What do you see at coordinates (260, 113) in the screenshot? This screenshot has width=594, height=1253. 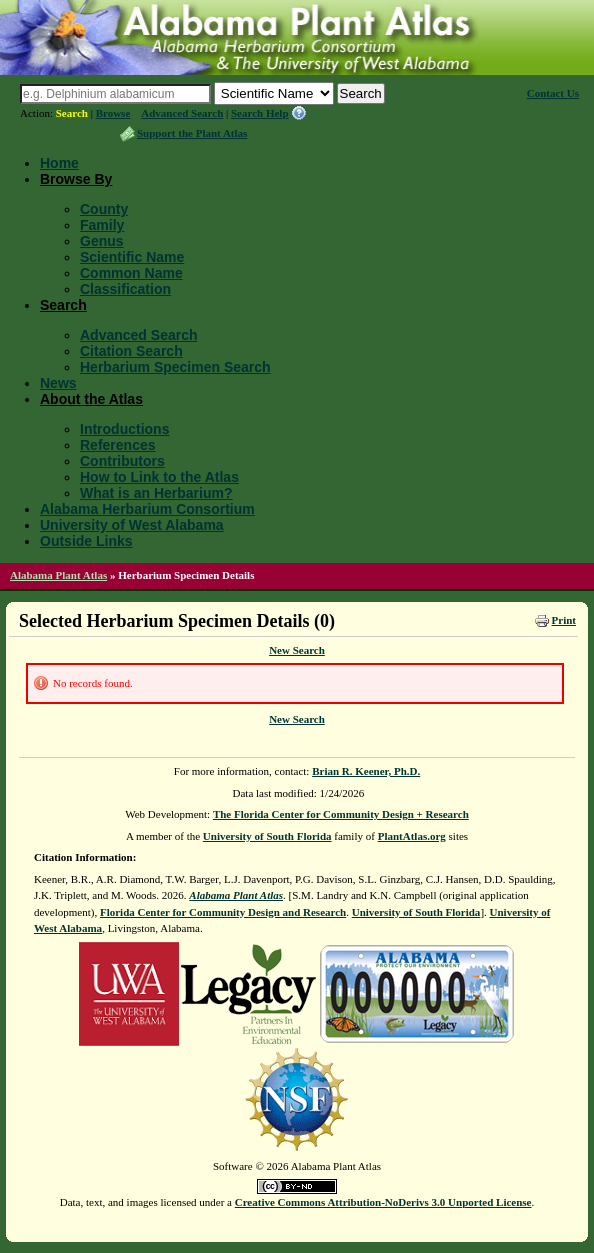 I see `Search Help` at bounding box center [260, 113].